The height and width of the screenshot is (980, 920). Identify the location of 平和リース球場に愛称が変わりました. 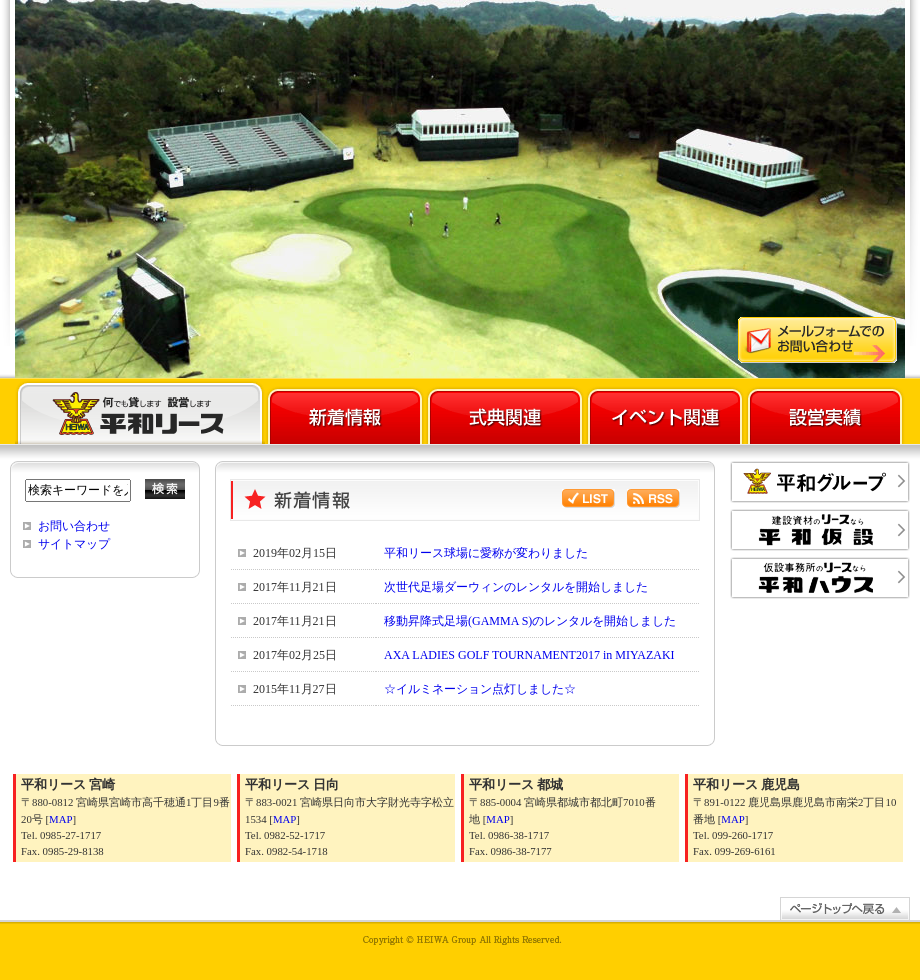
(486, 553).